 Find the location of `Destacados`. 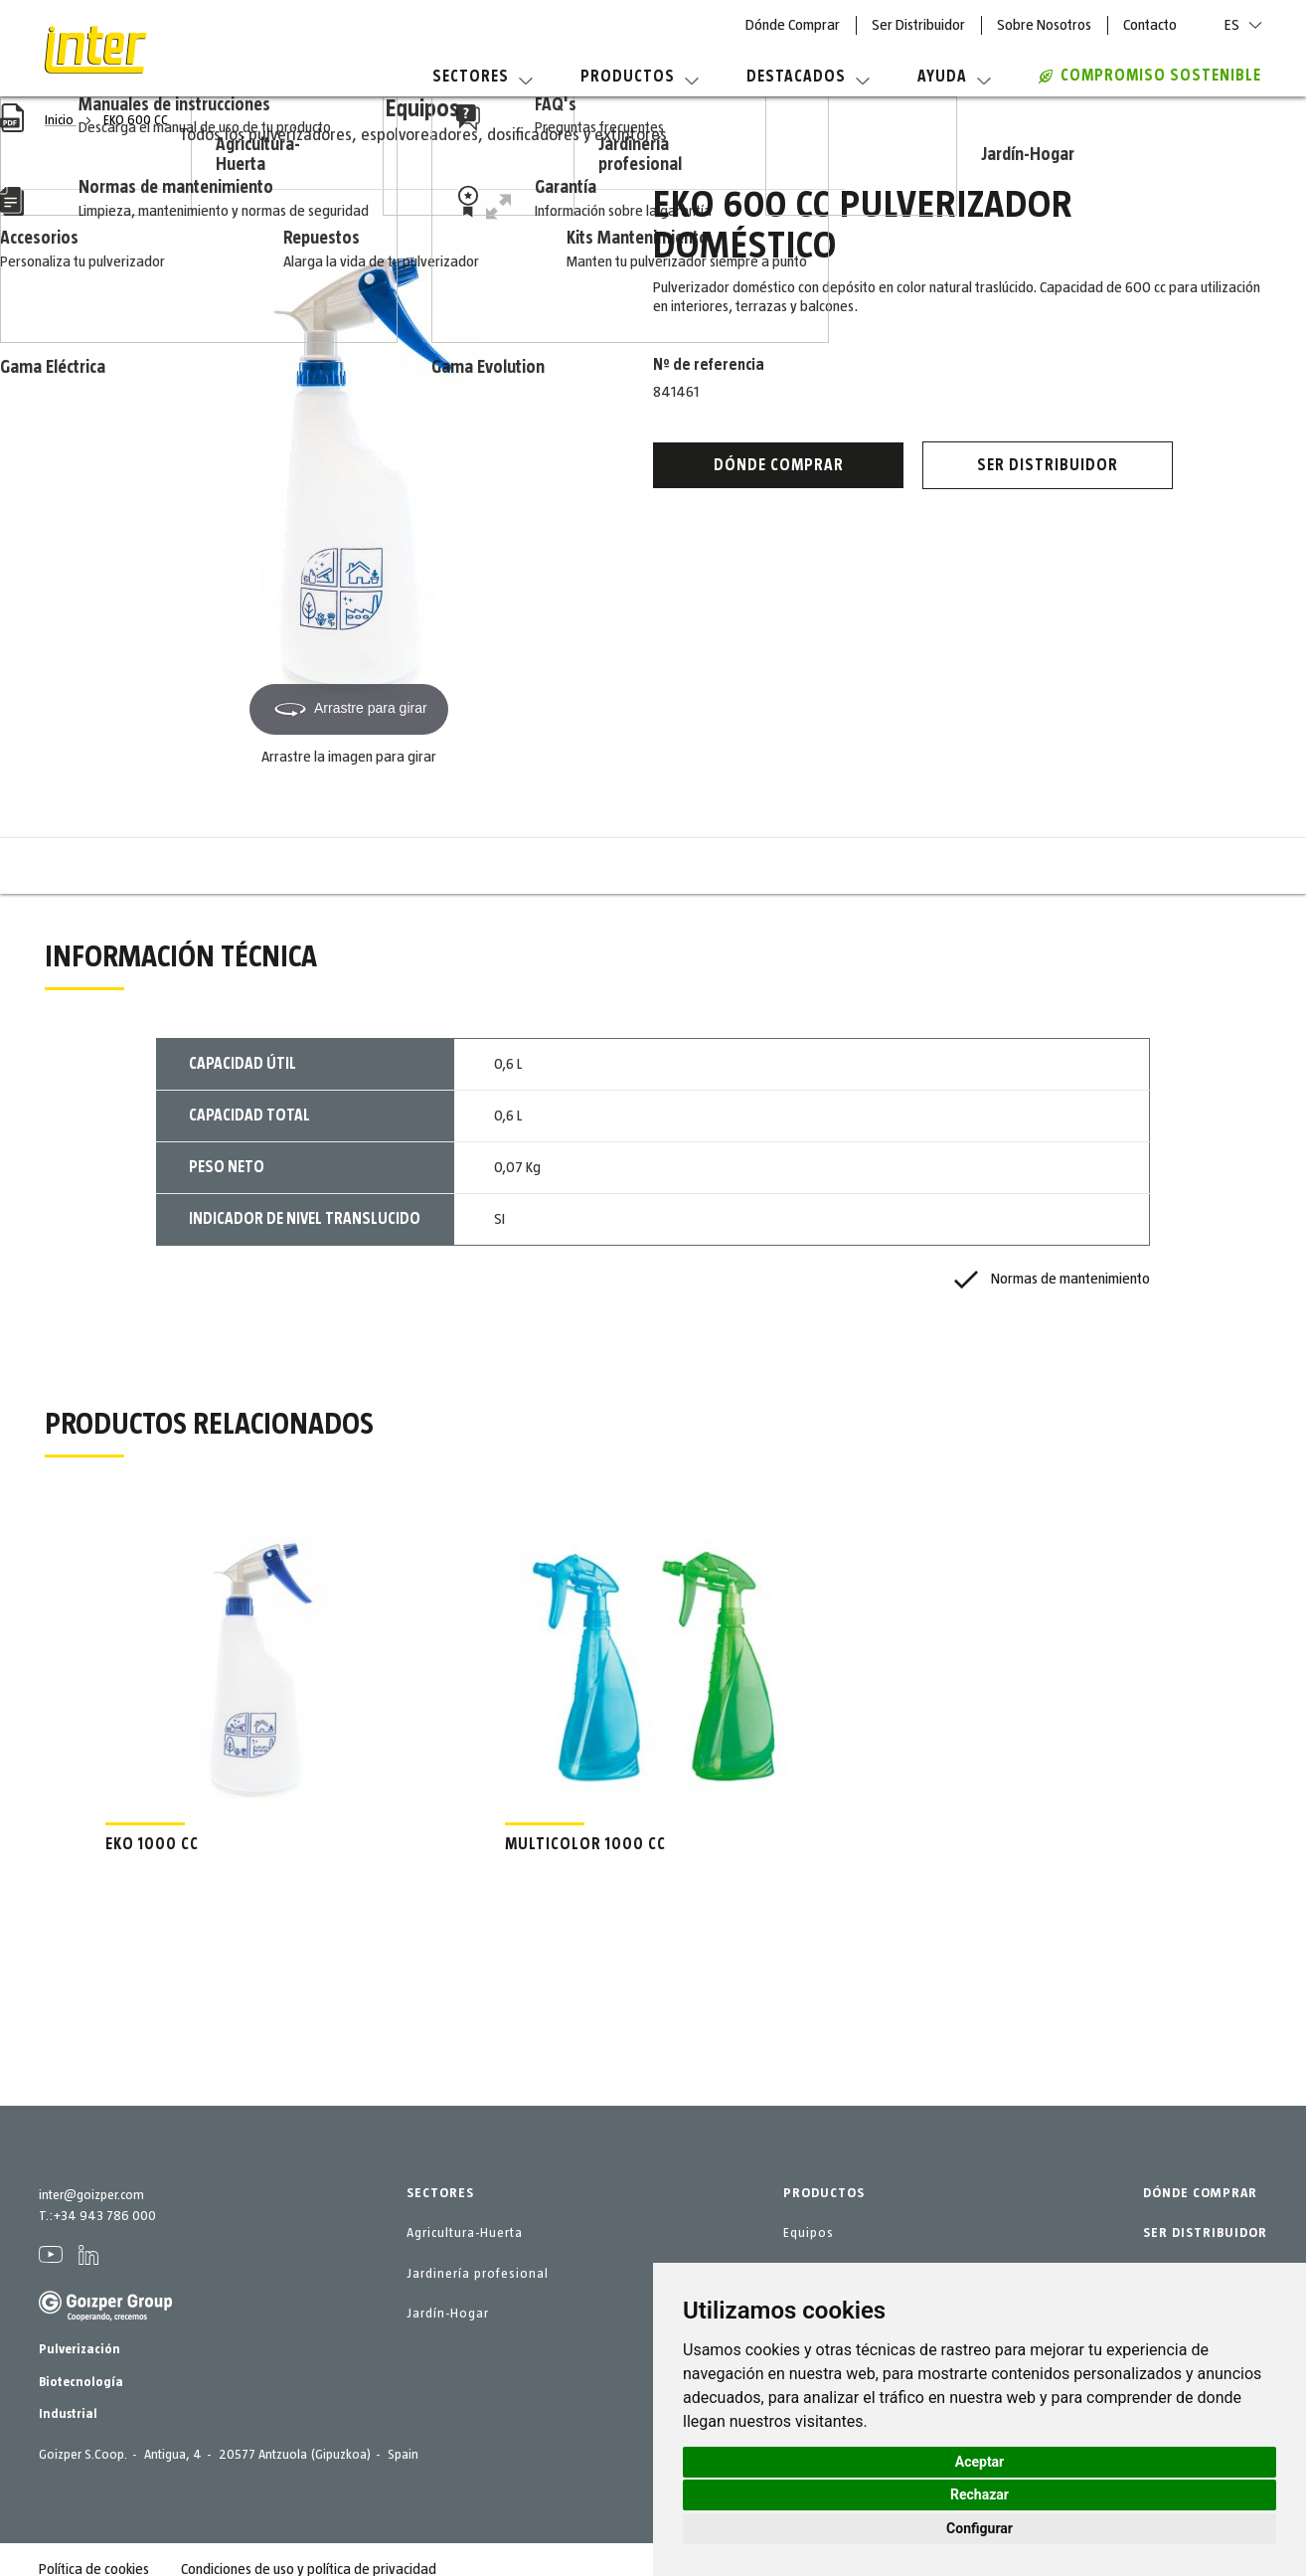

Destacados is located at coordinates (808, 77).